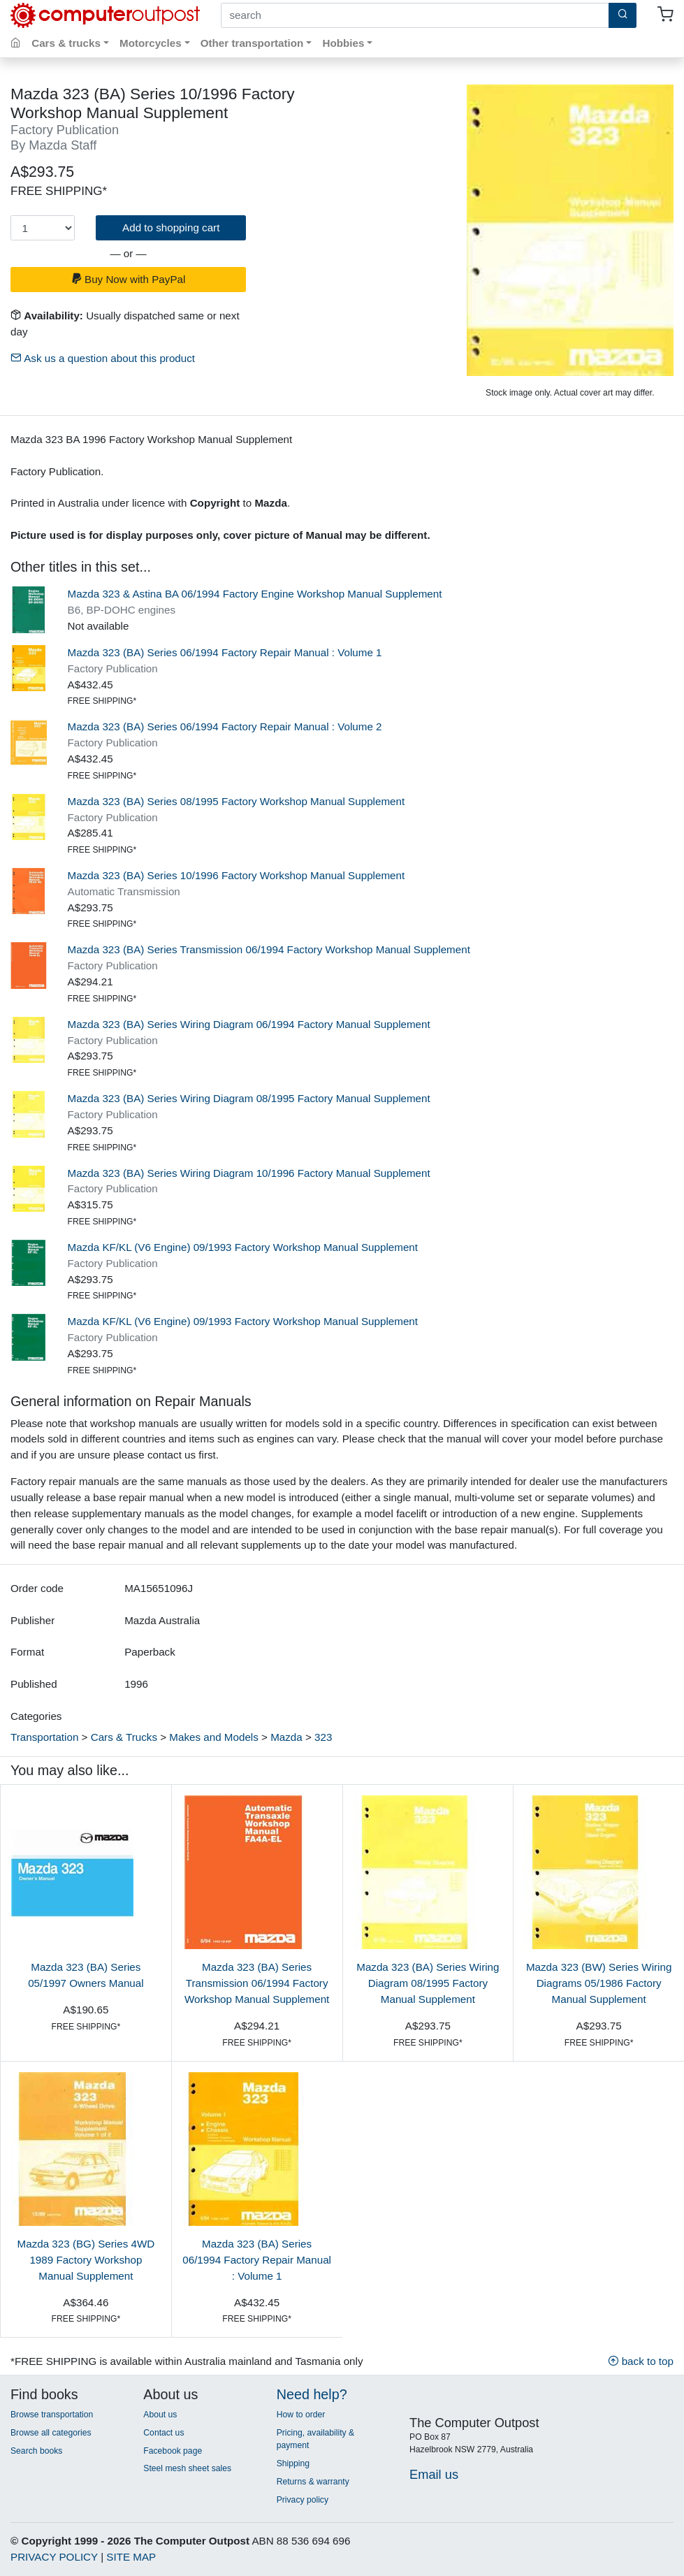 The width and height of the screenshot is (684, 2576). Describe the element at coordinates (163, 2433) in the screenshot. I see `Contact us` at that location.